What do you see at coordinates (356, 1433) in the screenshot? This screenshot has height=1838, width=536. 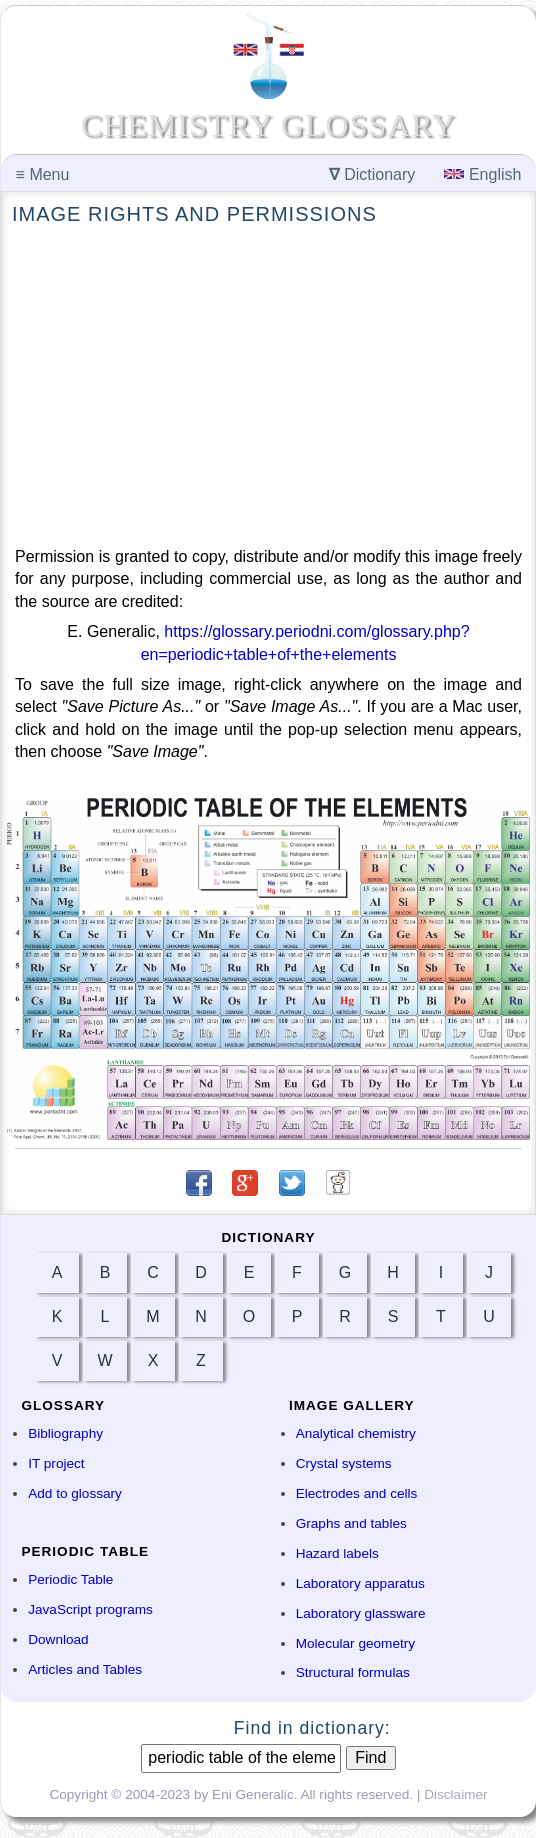 I see `Analytical chemistry` at bounding box center [356, 1433].